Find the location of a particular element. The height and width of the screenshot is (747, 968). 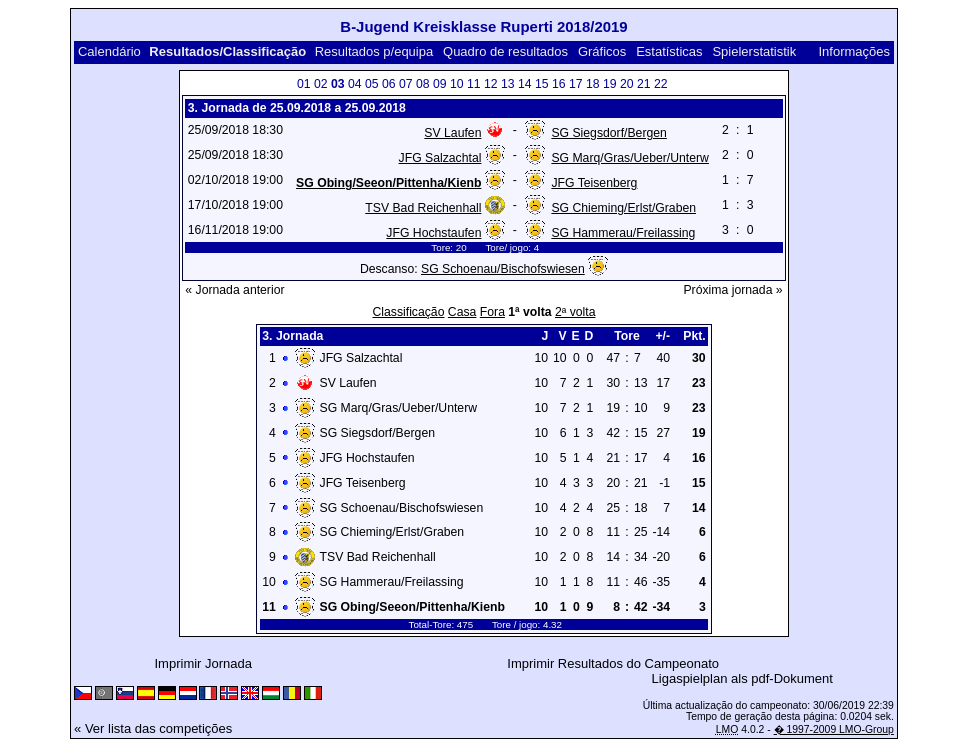

« Jornada anterior is located at coordinates (234, 290).